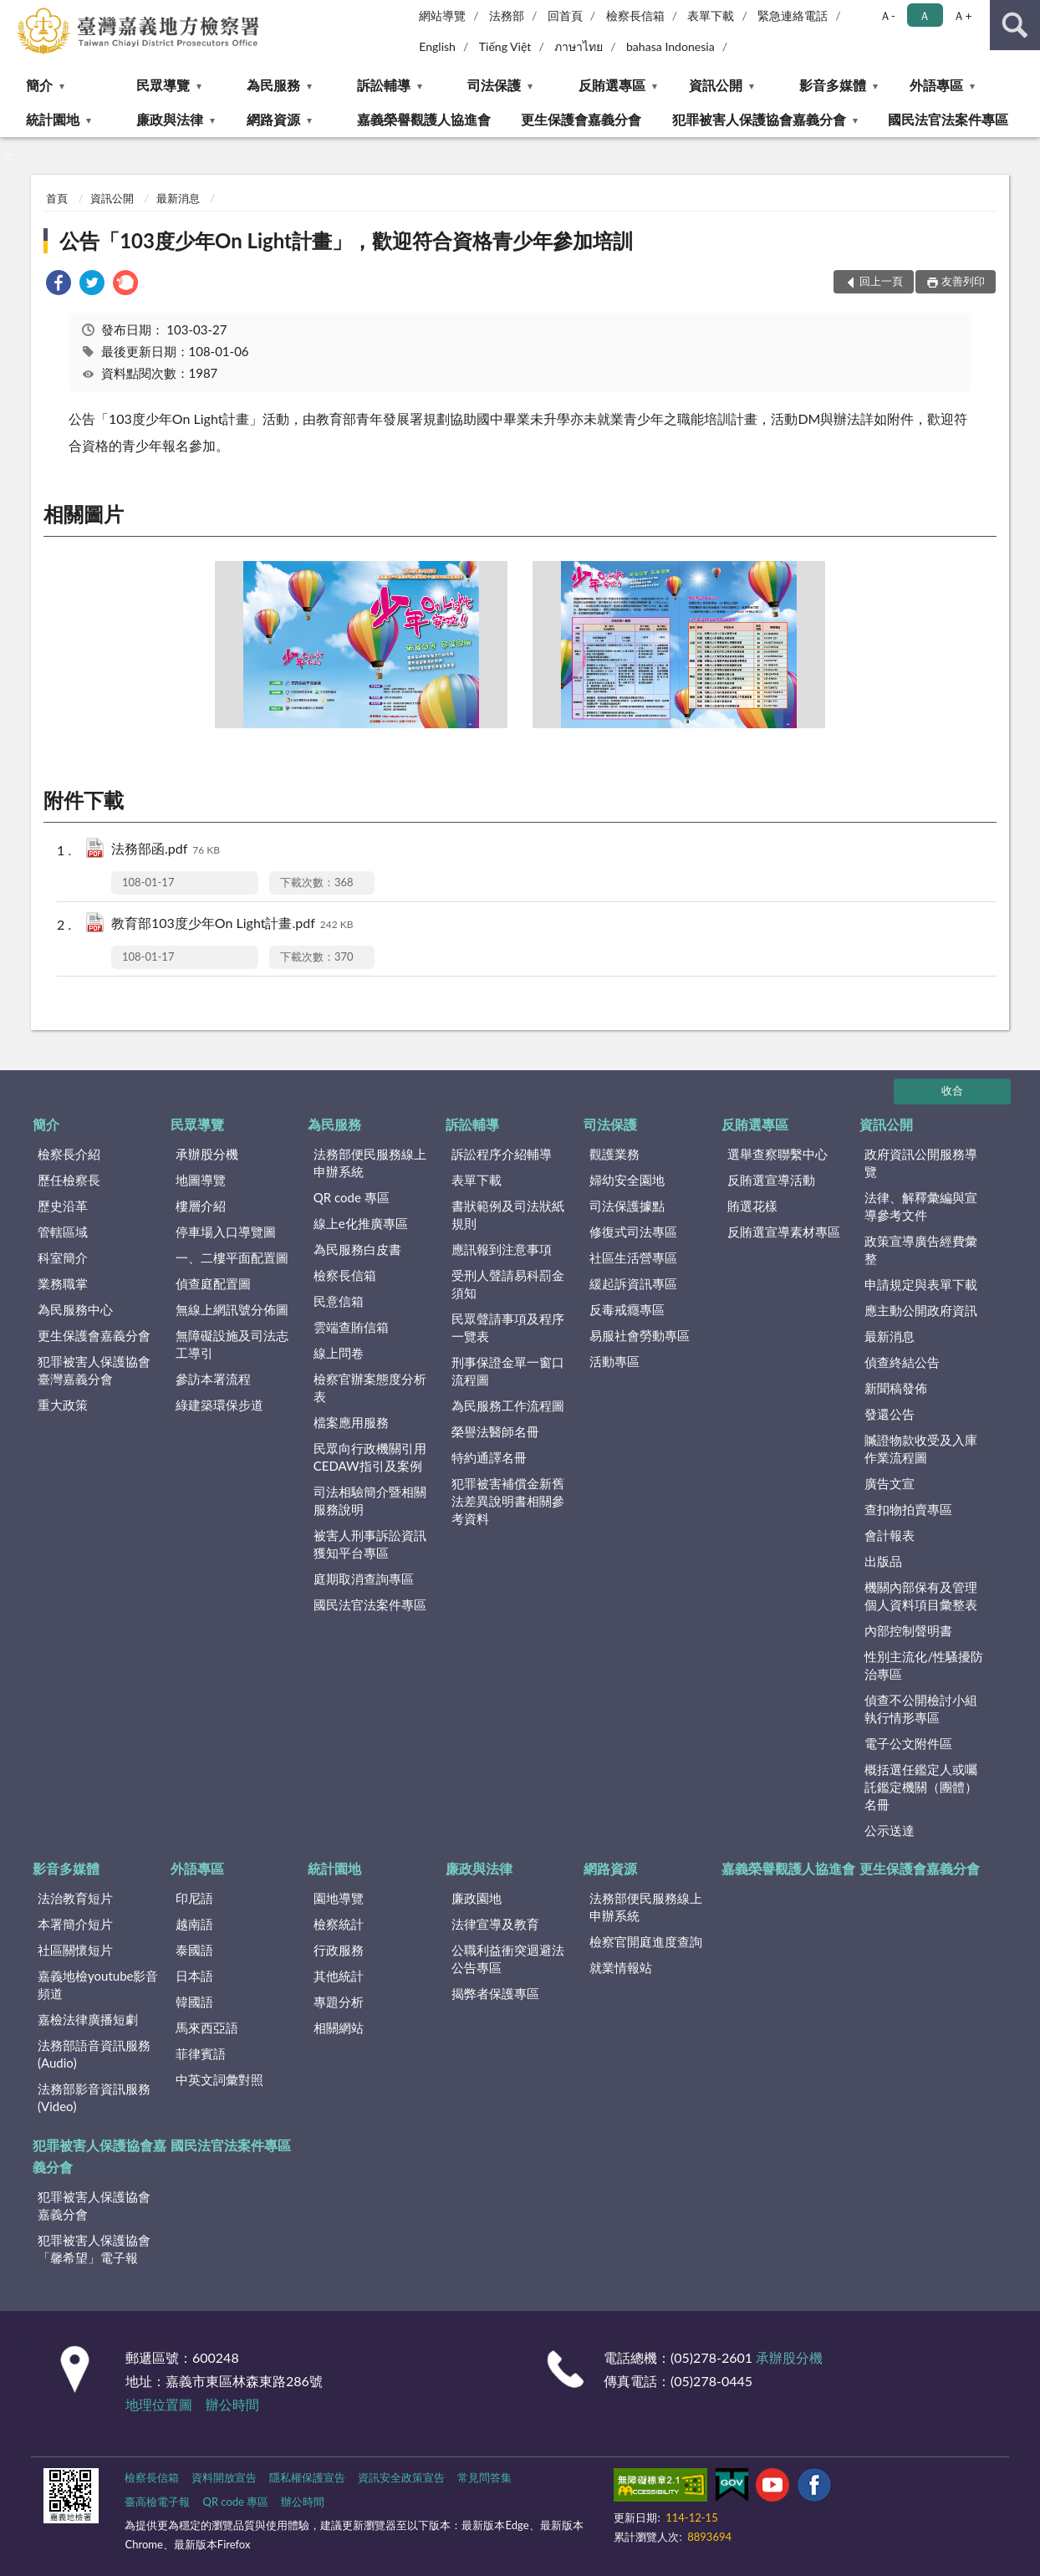 Image resolution: width=1040 pixels, height=2576 pixels. Describe the element at coordinates (346, 240) in the screenshot. I see `公告「103度少年On Light計畫」，歡迎符合資格青少年參加培訓` at that location.